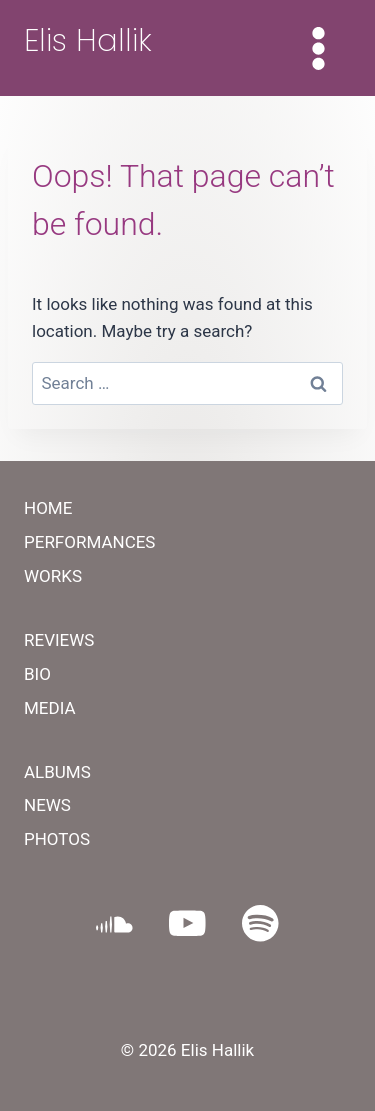 This screenshot has width=375, height=1111. Describe the element at coordinates (48, 508) in the screenshot. I see `HOME` at that location.